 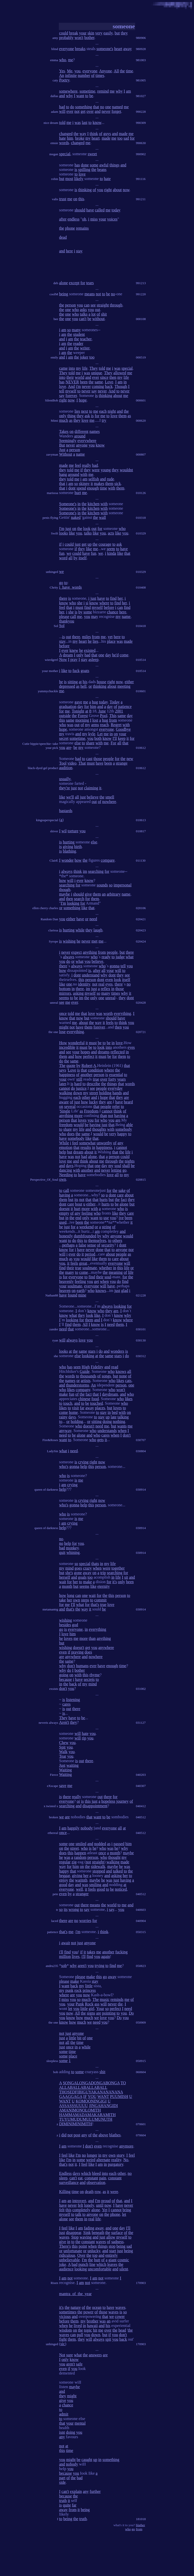 What do you see at coordinates (50, 1609) in the screenshot?
I see `metamantrg` at bounding box center [50, 1609].